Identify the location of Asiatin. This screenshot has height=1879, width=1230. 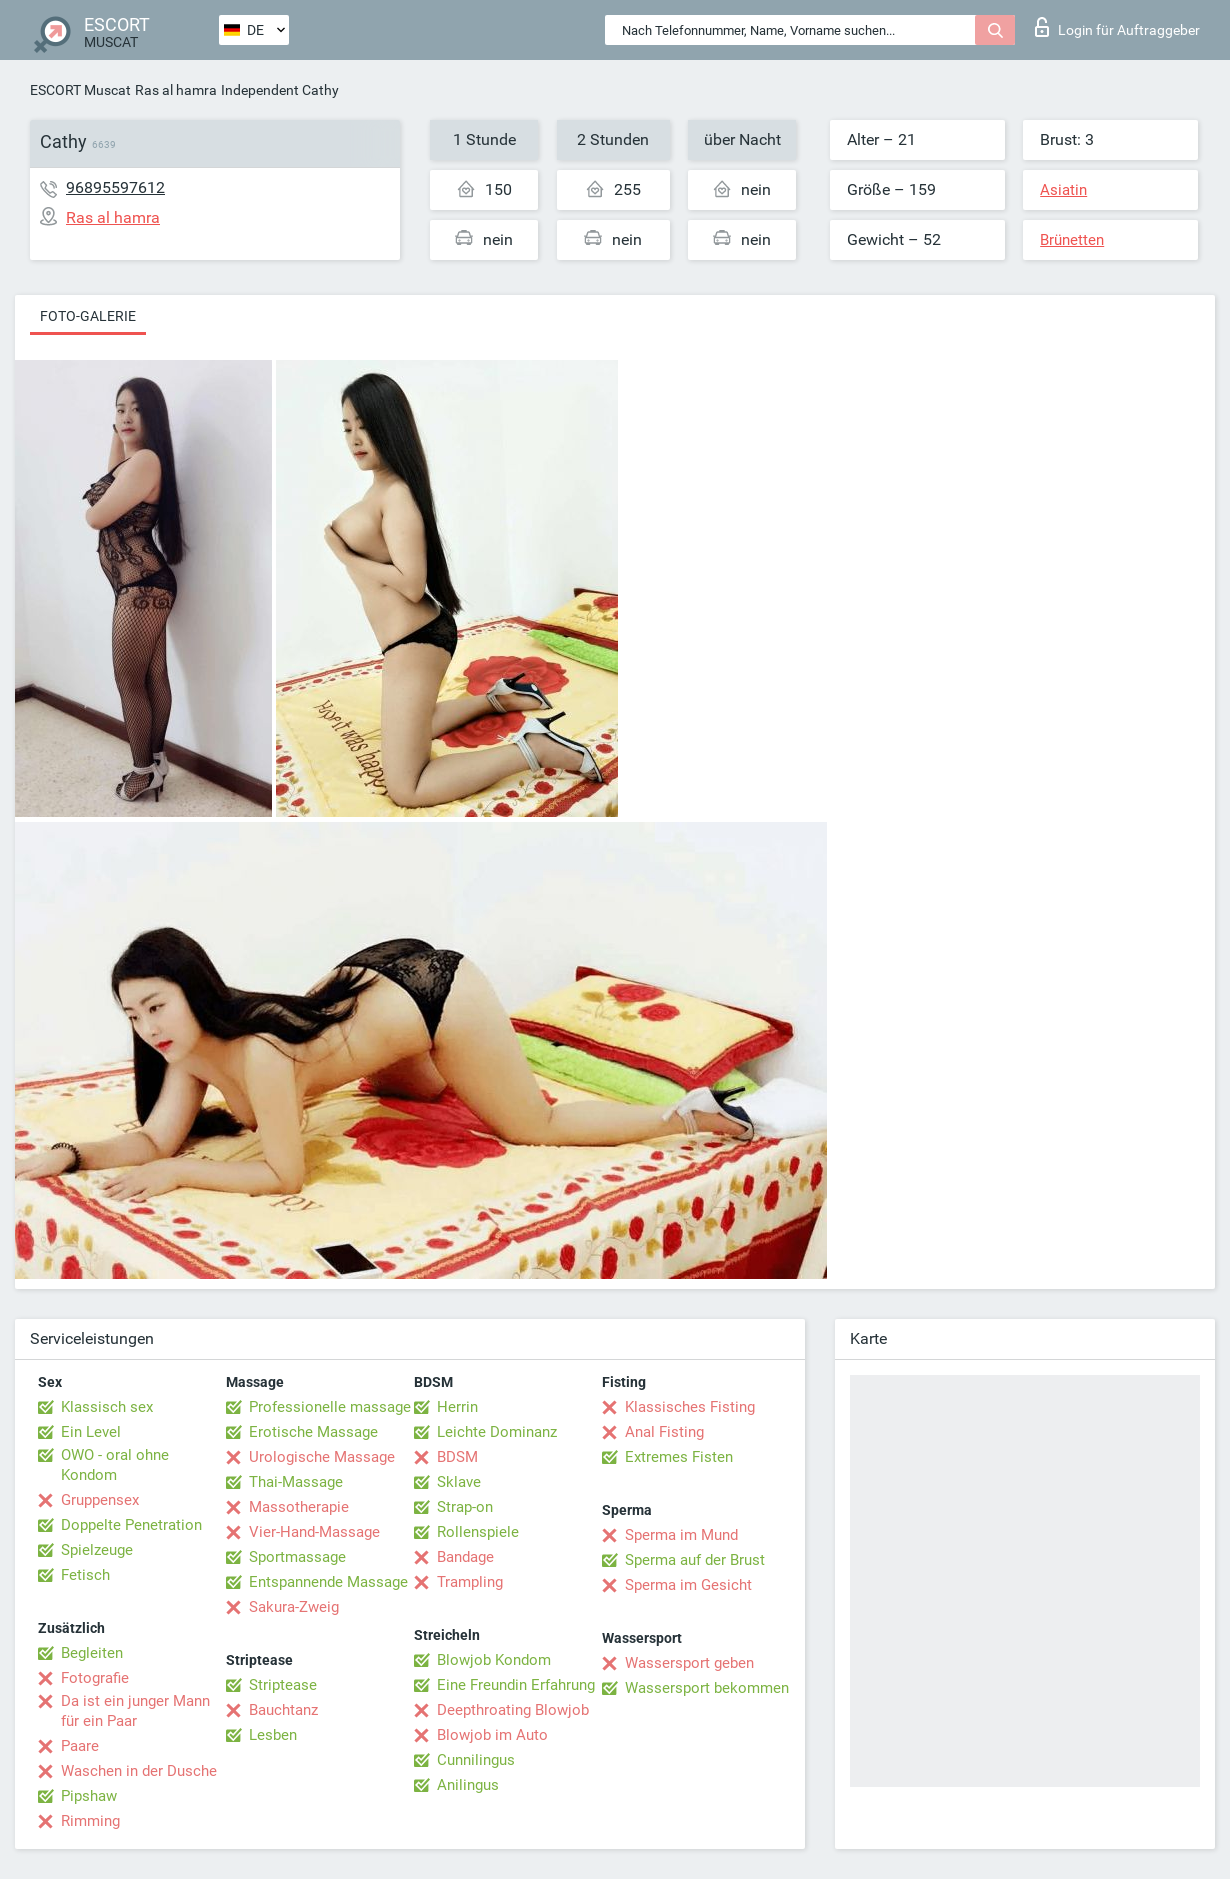
(1063, 190).